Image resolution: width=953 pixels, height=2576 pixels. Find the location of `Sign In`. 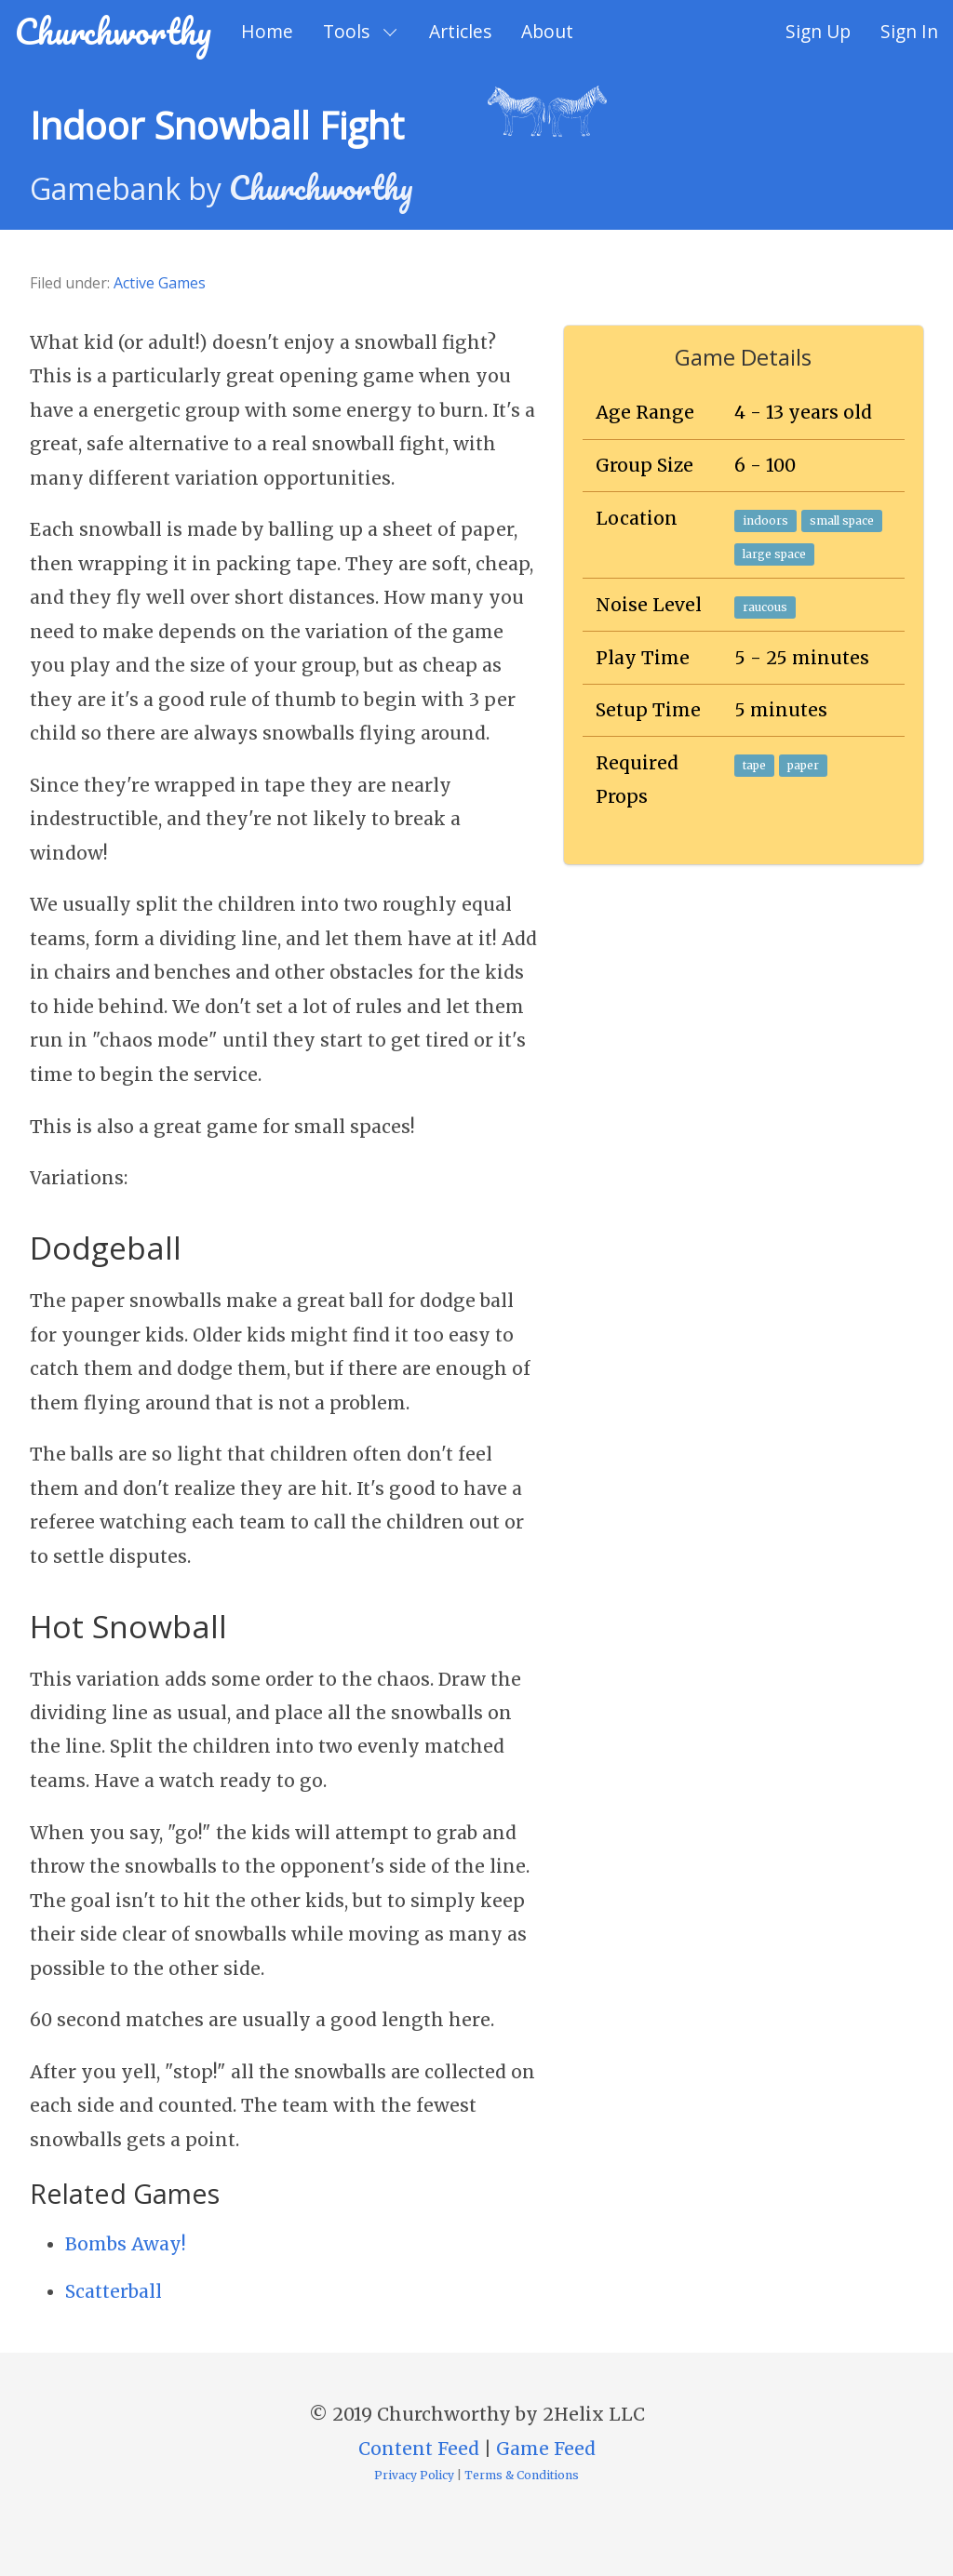

Sign In is located at coordinates (909, 31).